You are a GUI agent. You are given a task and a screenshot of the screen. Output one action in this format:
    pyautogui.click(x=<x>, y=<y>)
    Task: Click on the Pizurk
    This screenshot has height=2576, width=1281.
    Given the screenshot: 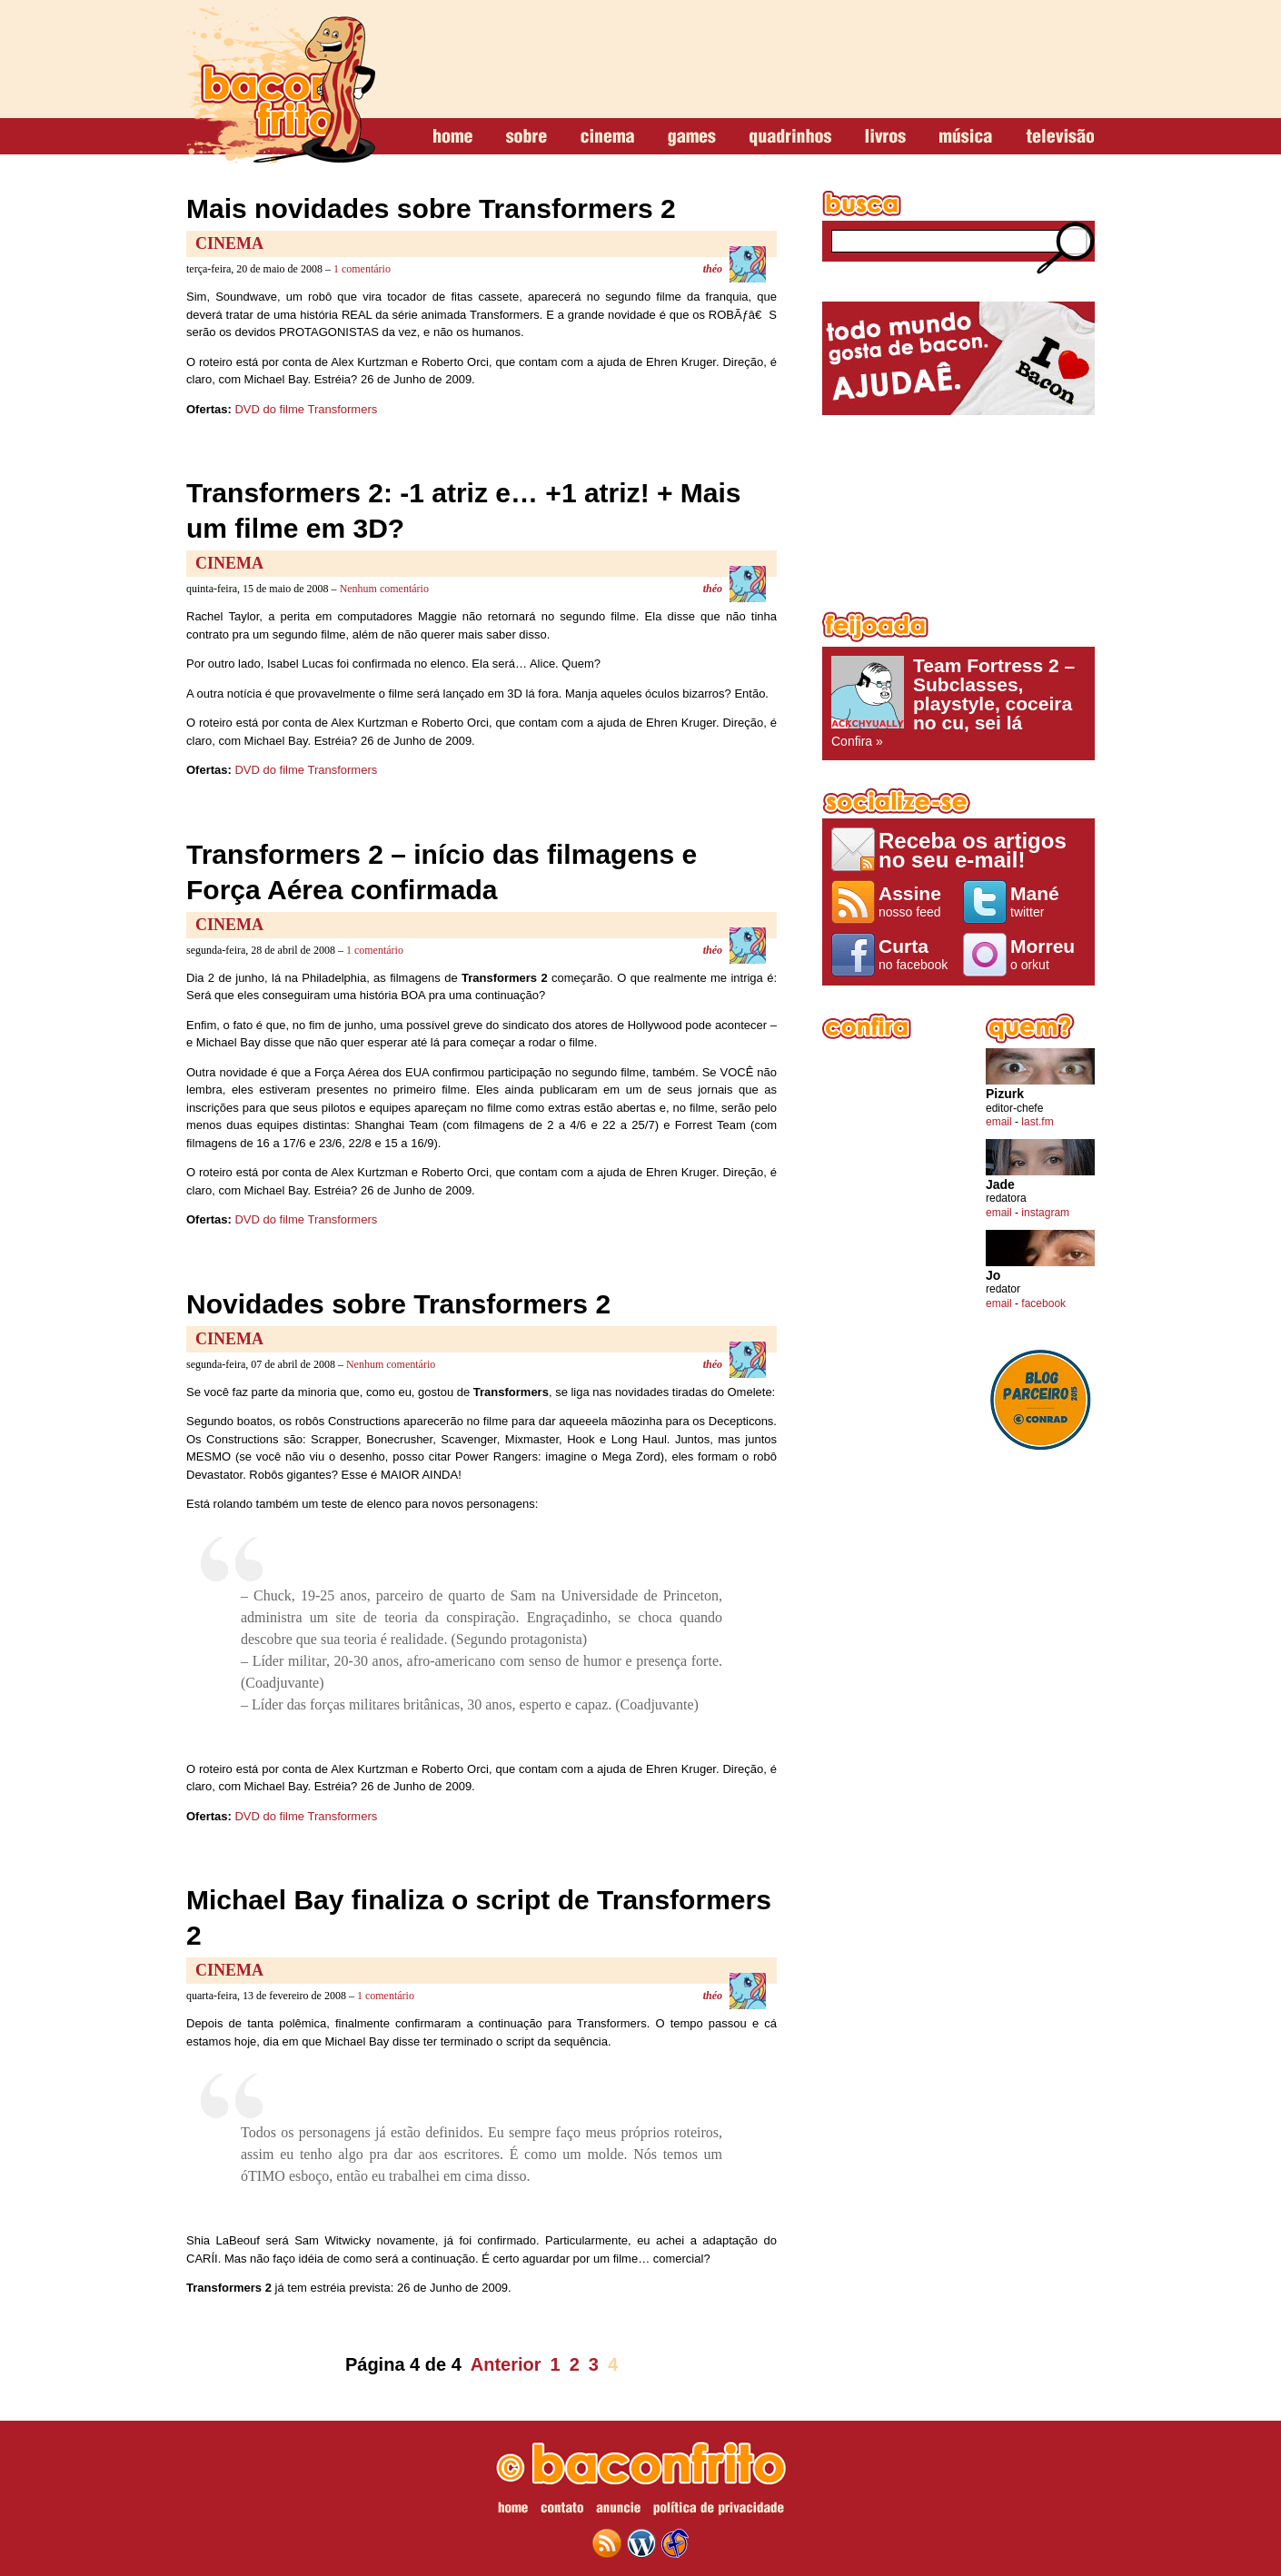 What is the action you would take?
    pyautogui.click(x=1005, y=1094)
    